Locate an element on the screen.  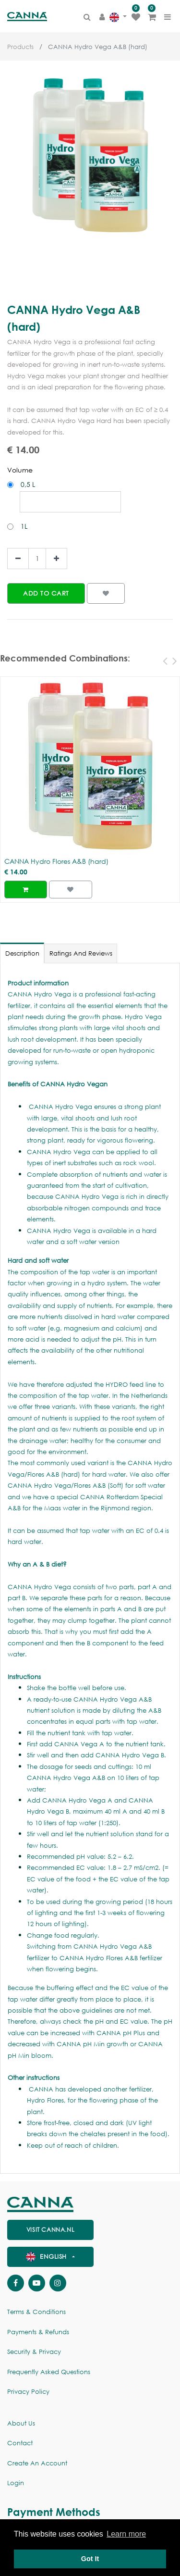
About us is located at coordinates (21, 2423).